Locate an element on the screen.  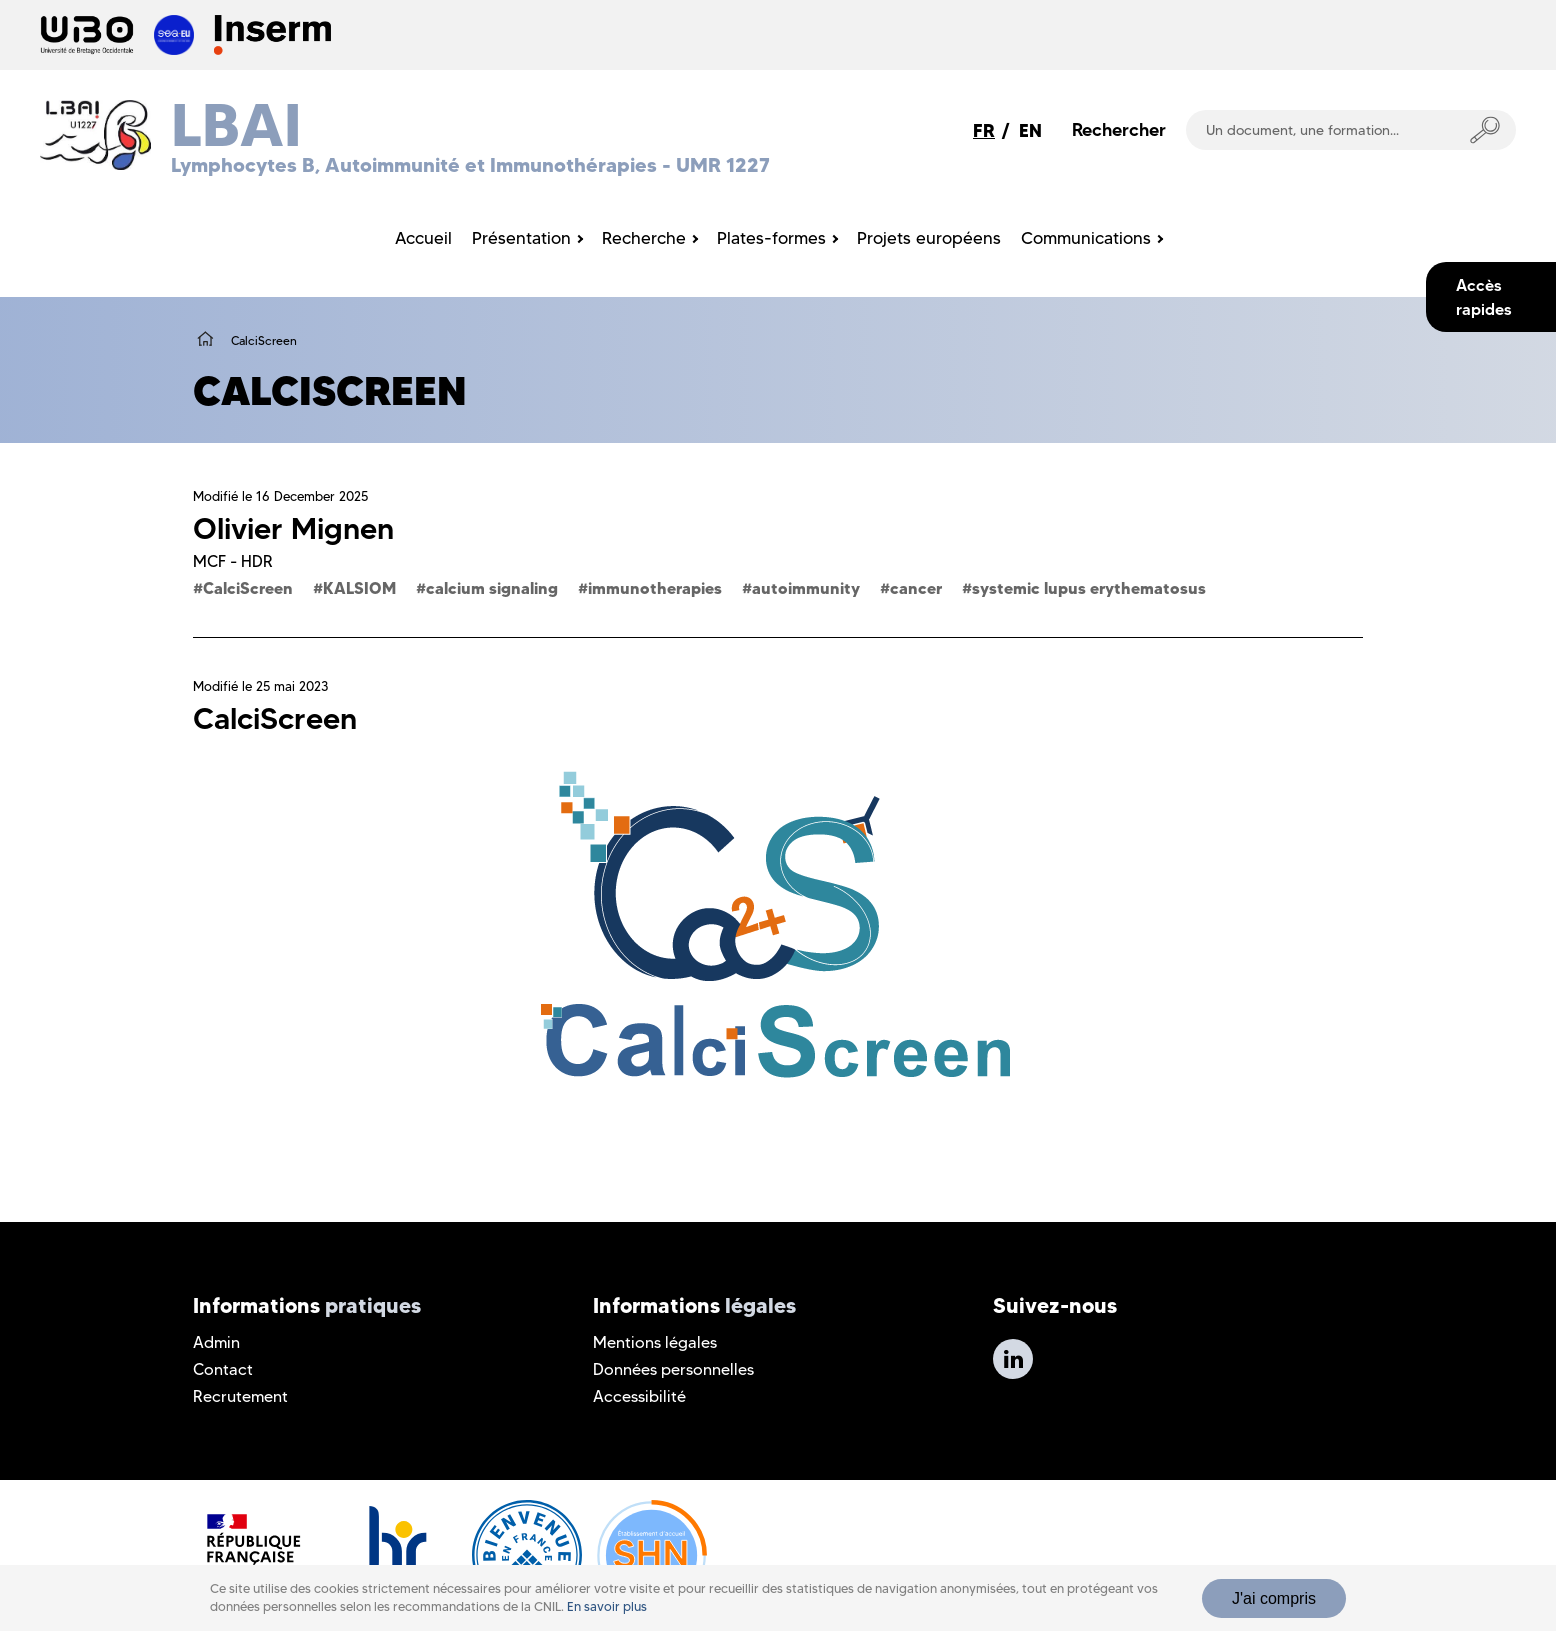
autoimmunity is located at coordinates (806, 588).